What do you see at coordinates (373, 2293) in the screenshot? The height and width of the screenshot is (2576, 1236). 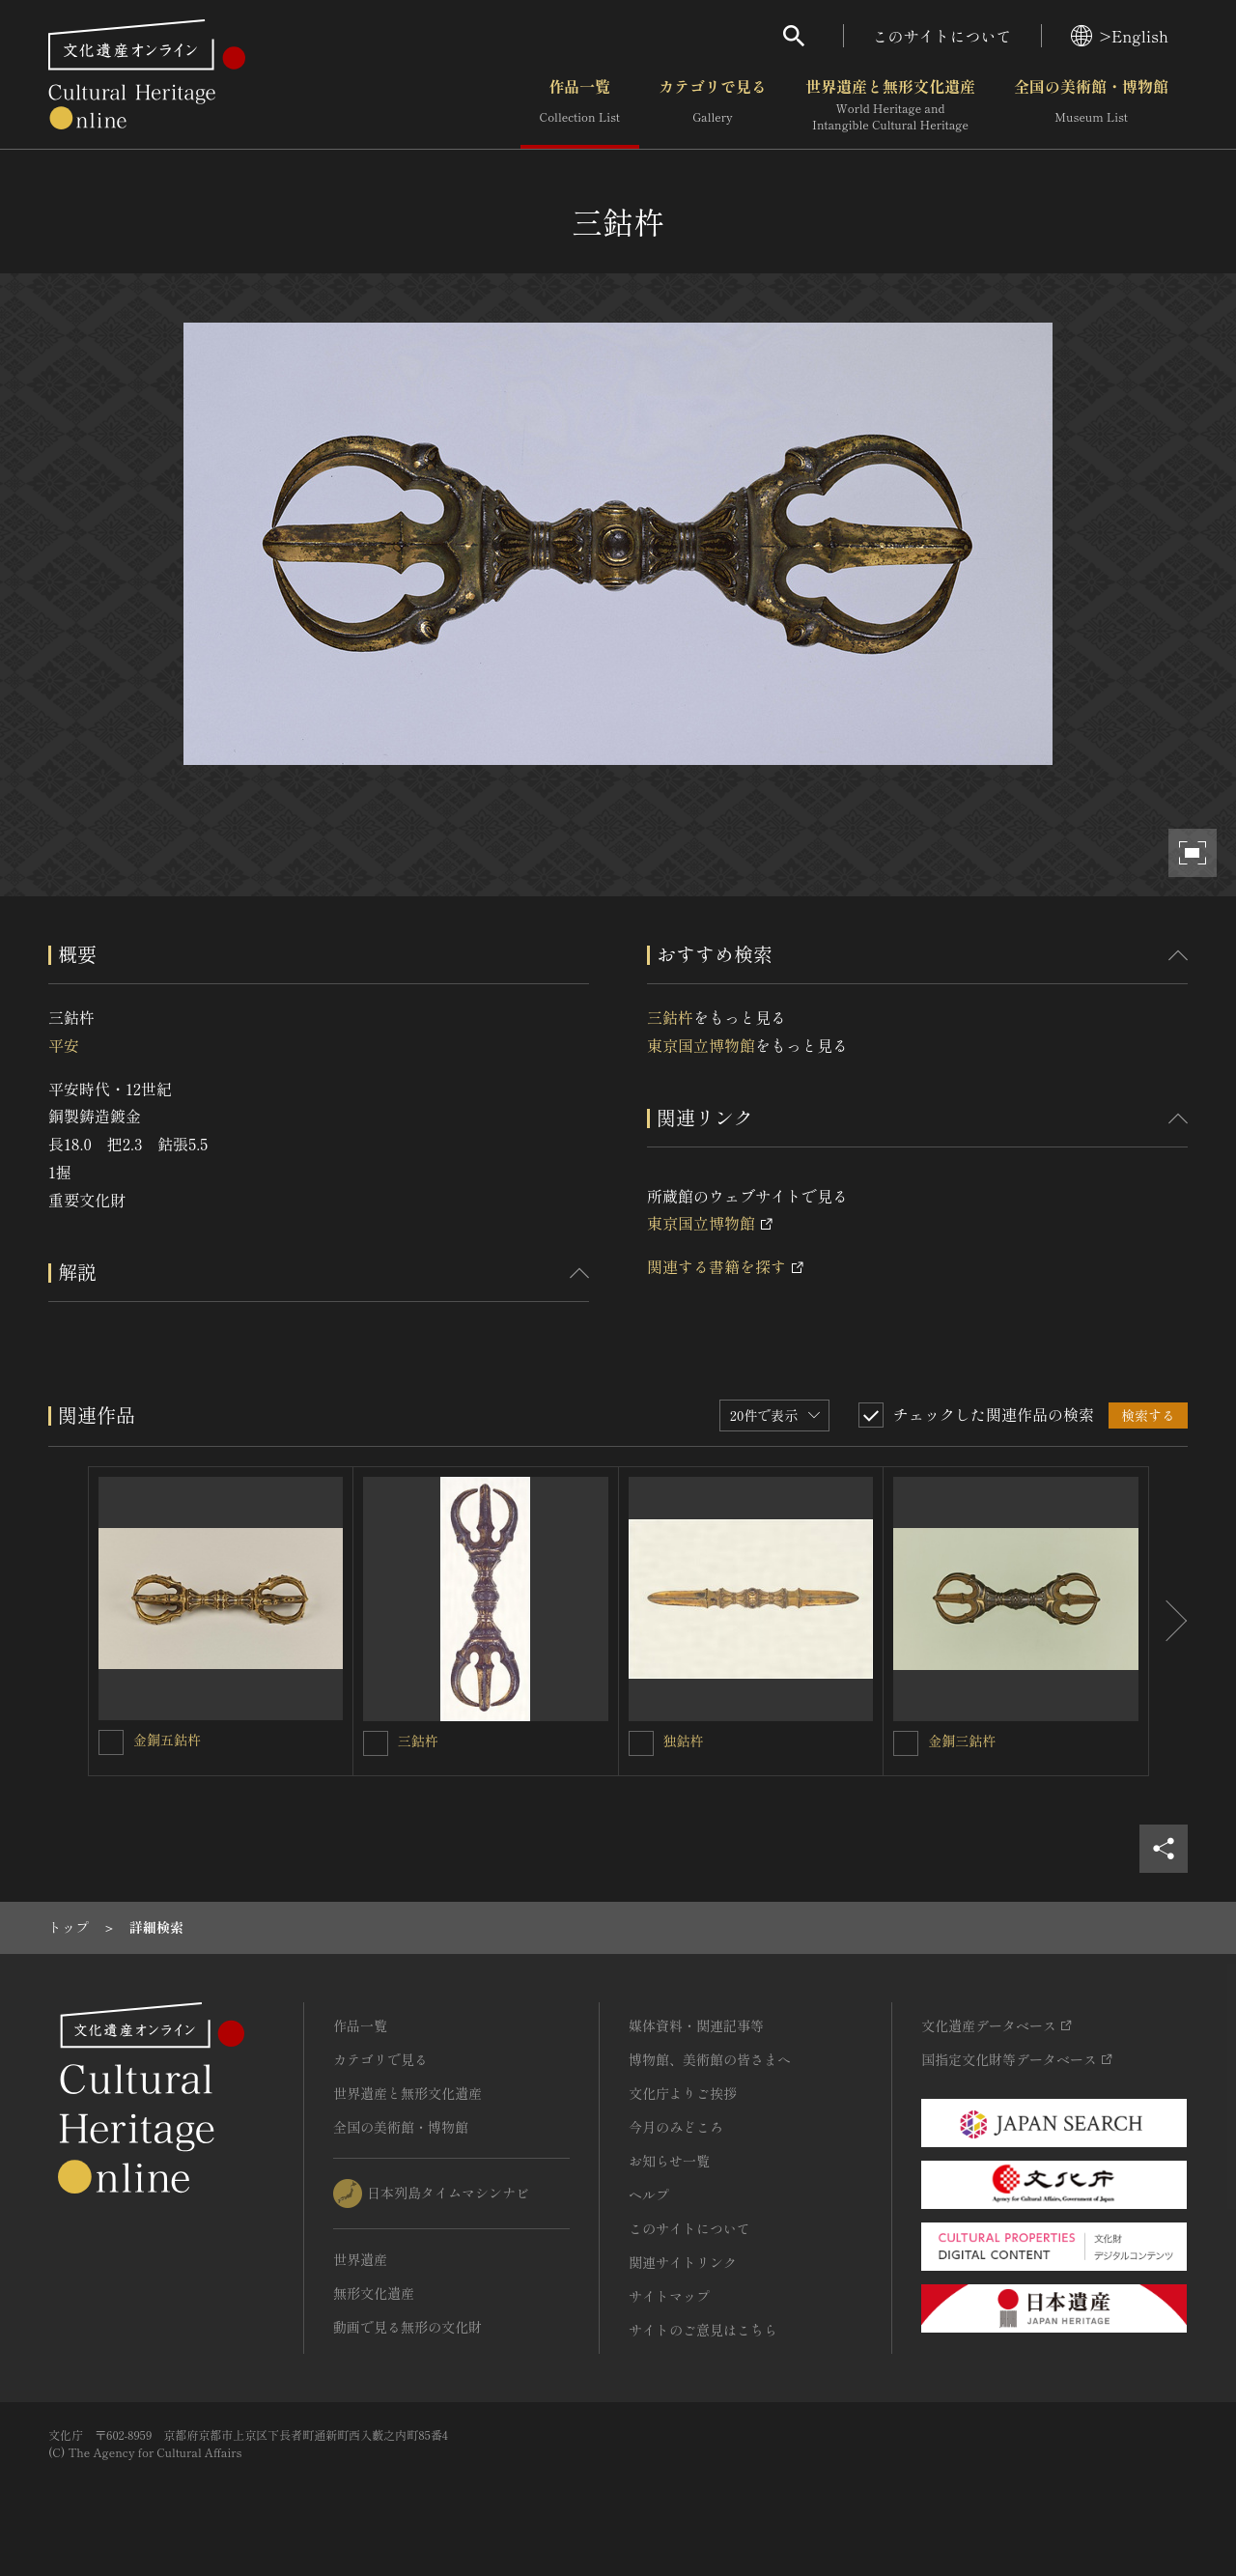 I see `無形文化遺産` at bounding box center [373, 2293].